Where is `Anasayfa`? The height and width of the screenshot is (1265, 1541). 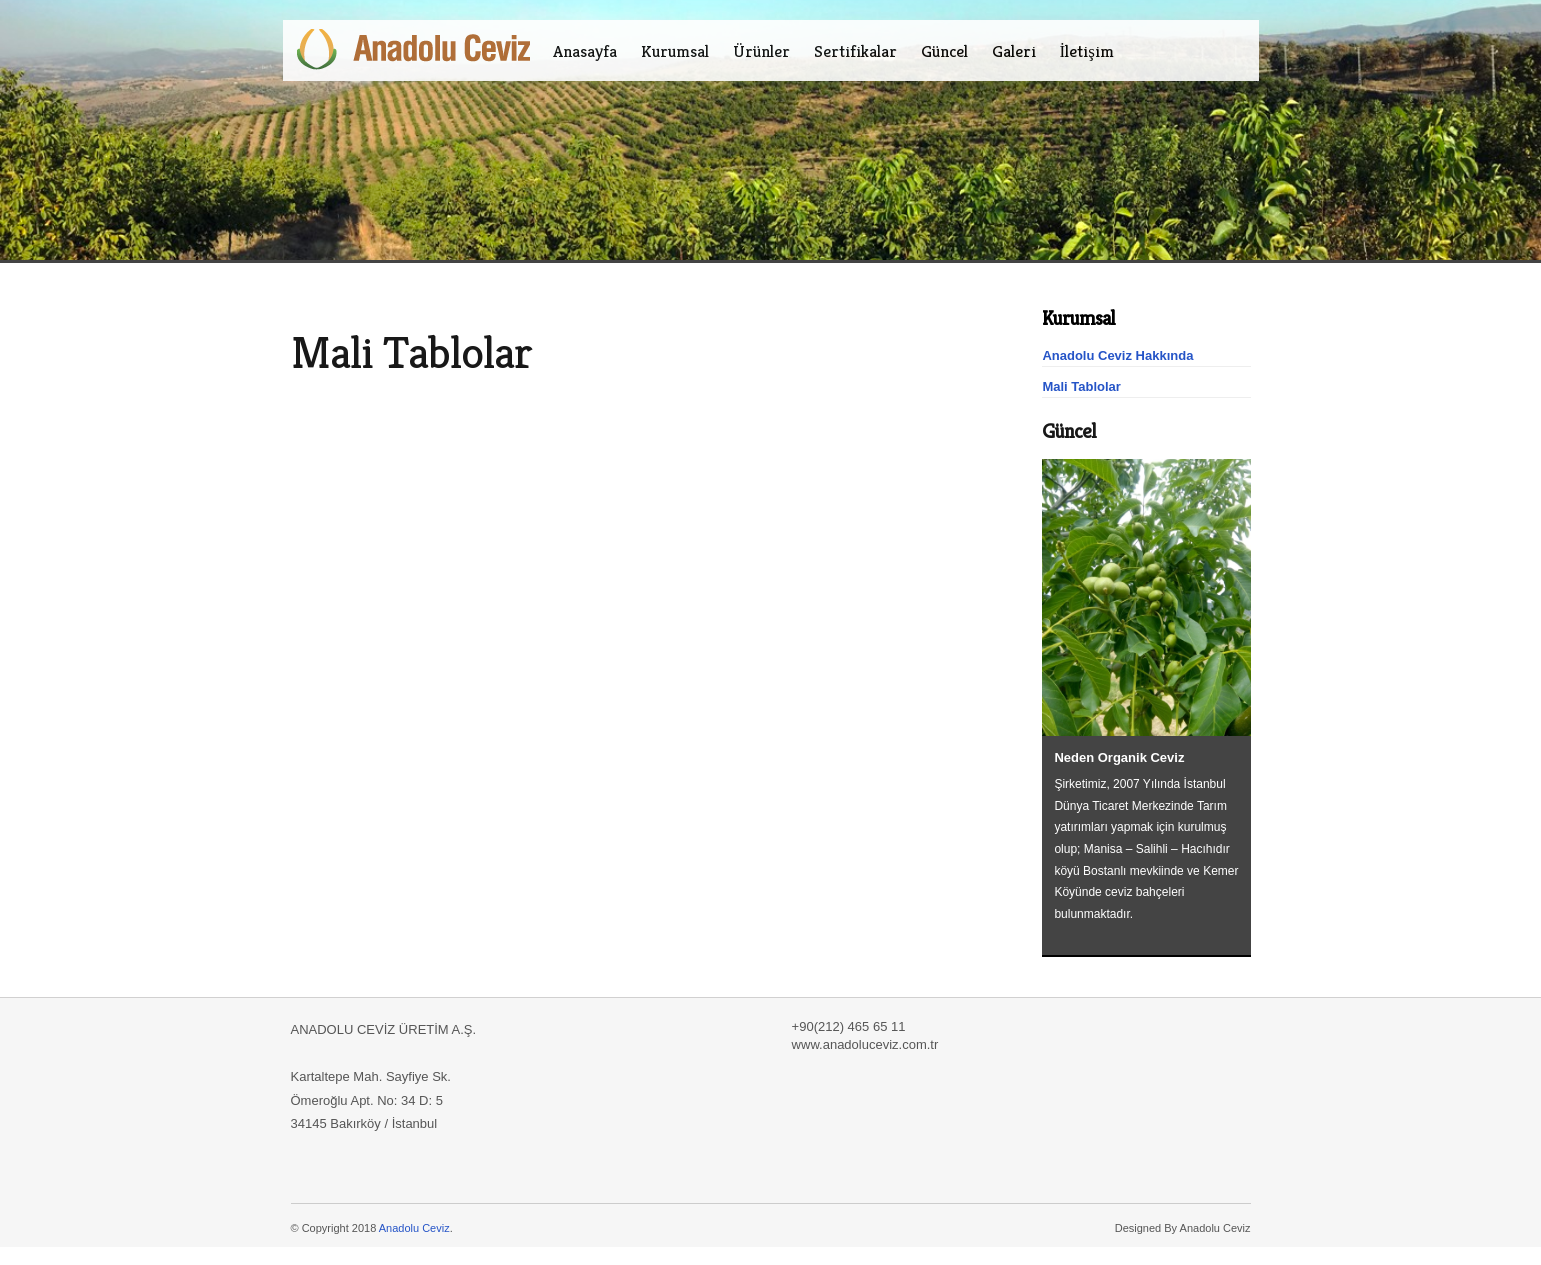
Anasayfa is located at coordinates (585, 51).